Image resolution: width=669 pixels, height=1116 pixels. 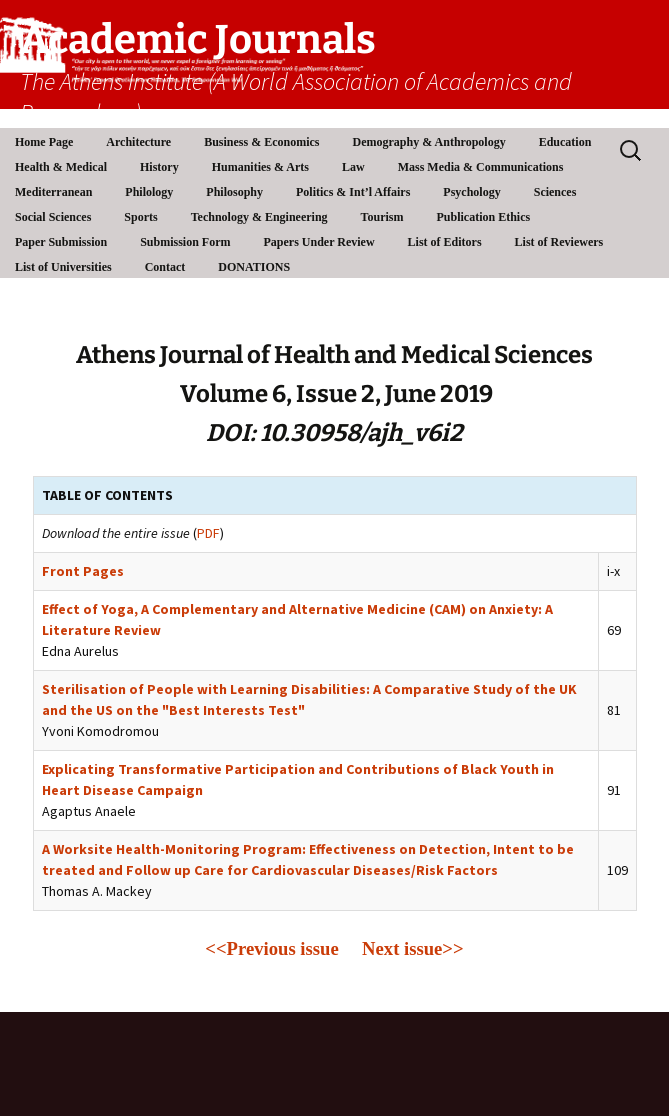 I want to click on Mediterranean, so click(x=53, y=192).